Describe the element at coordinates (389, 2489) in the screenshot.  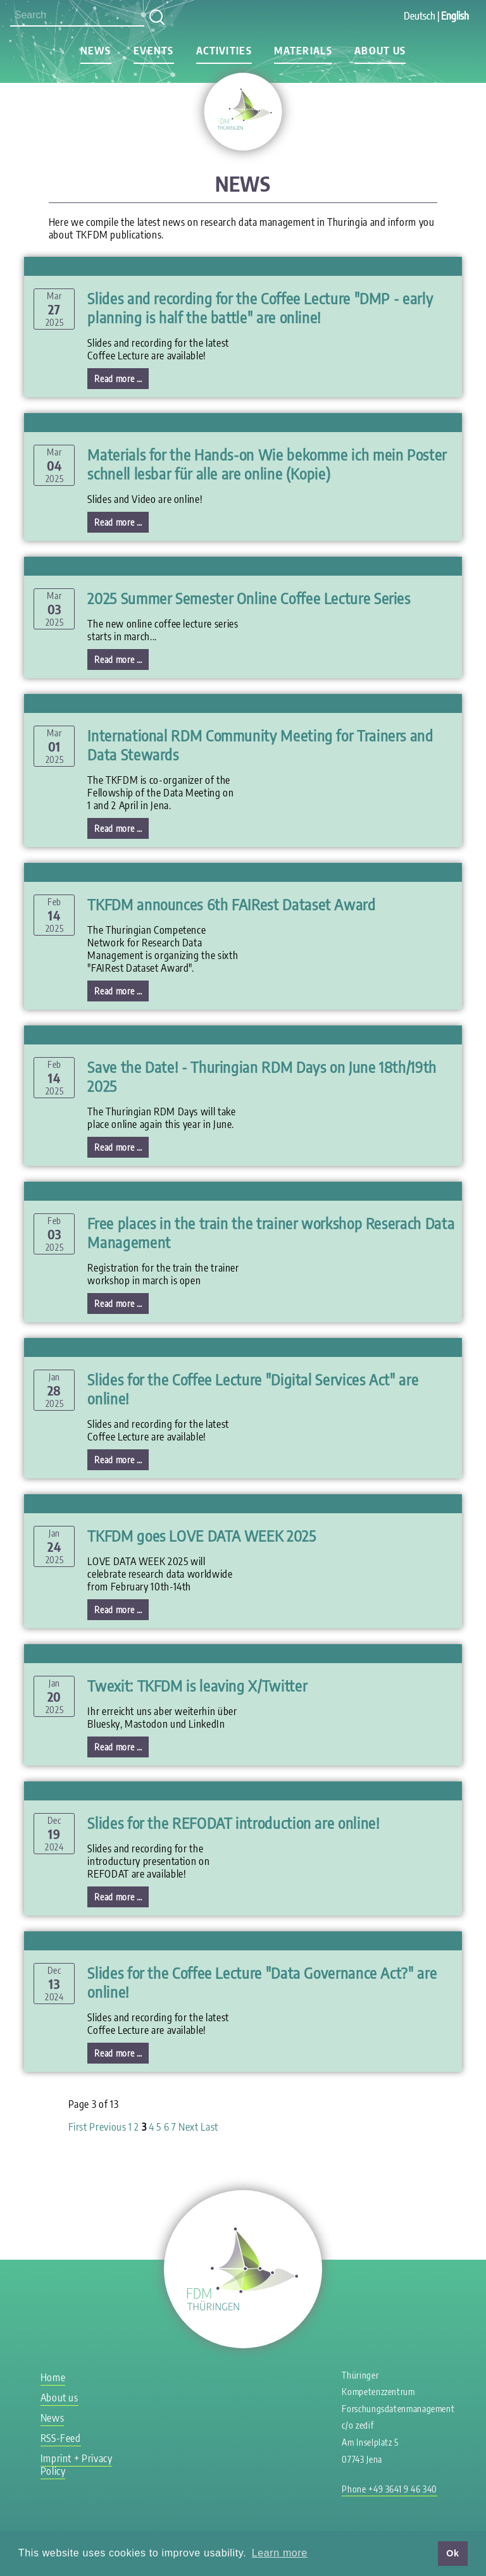
I see `Phone +49 3641 9 46 340` at that location.